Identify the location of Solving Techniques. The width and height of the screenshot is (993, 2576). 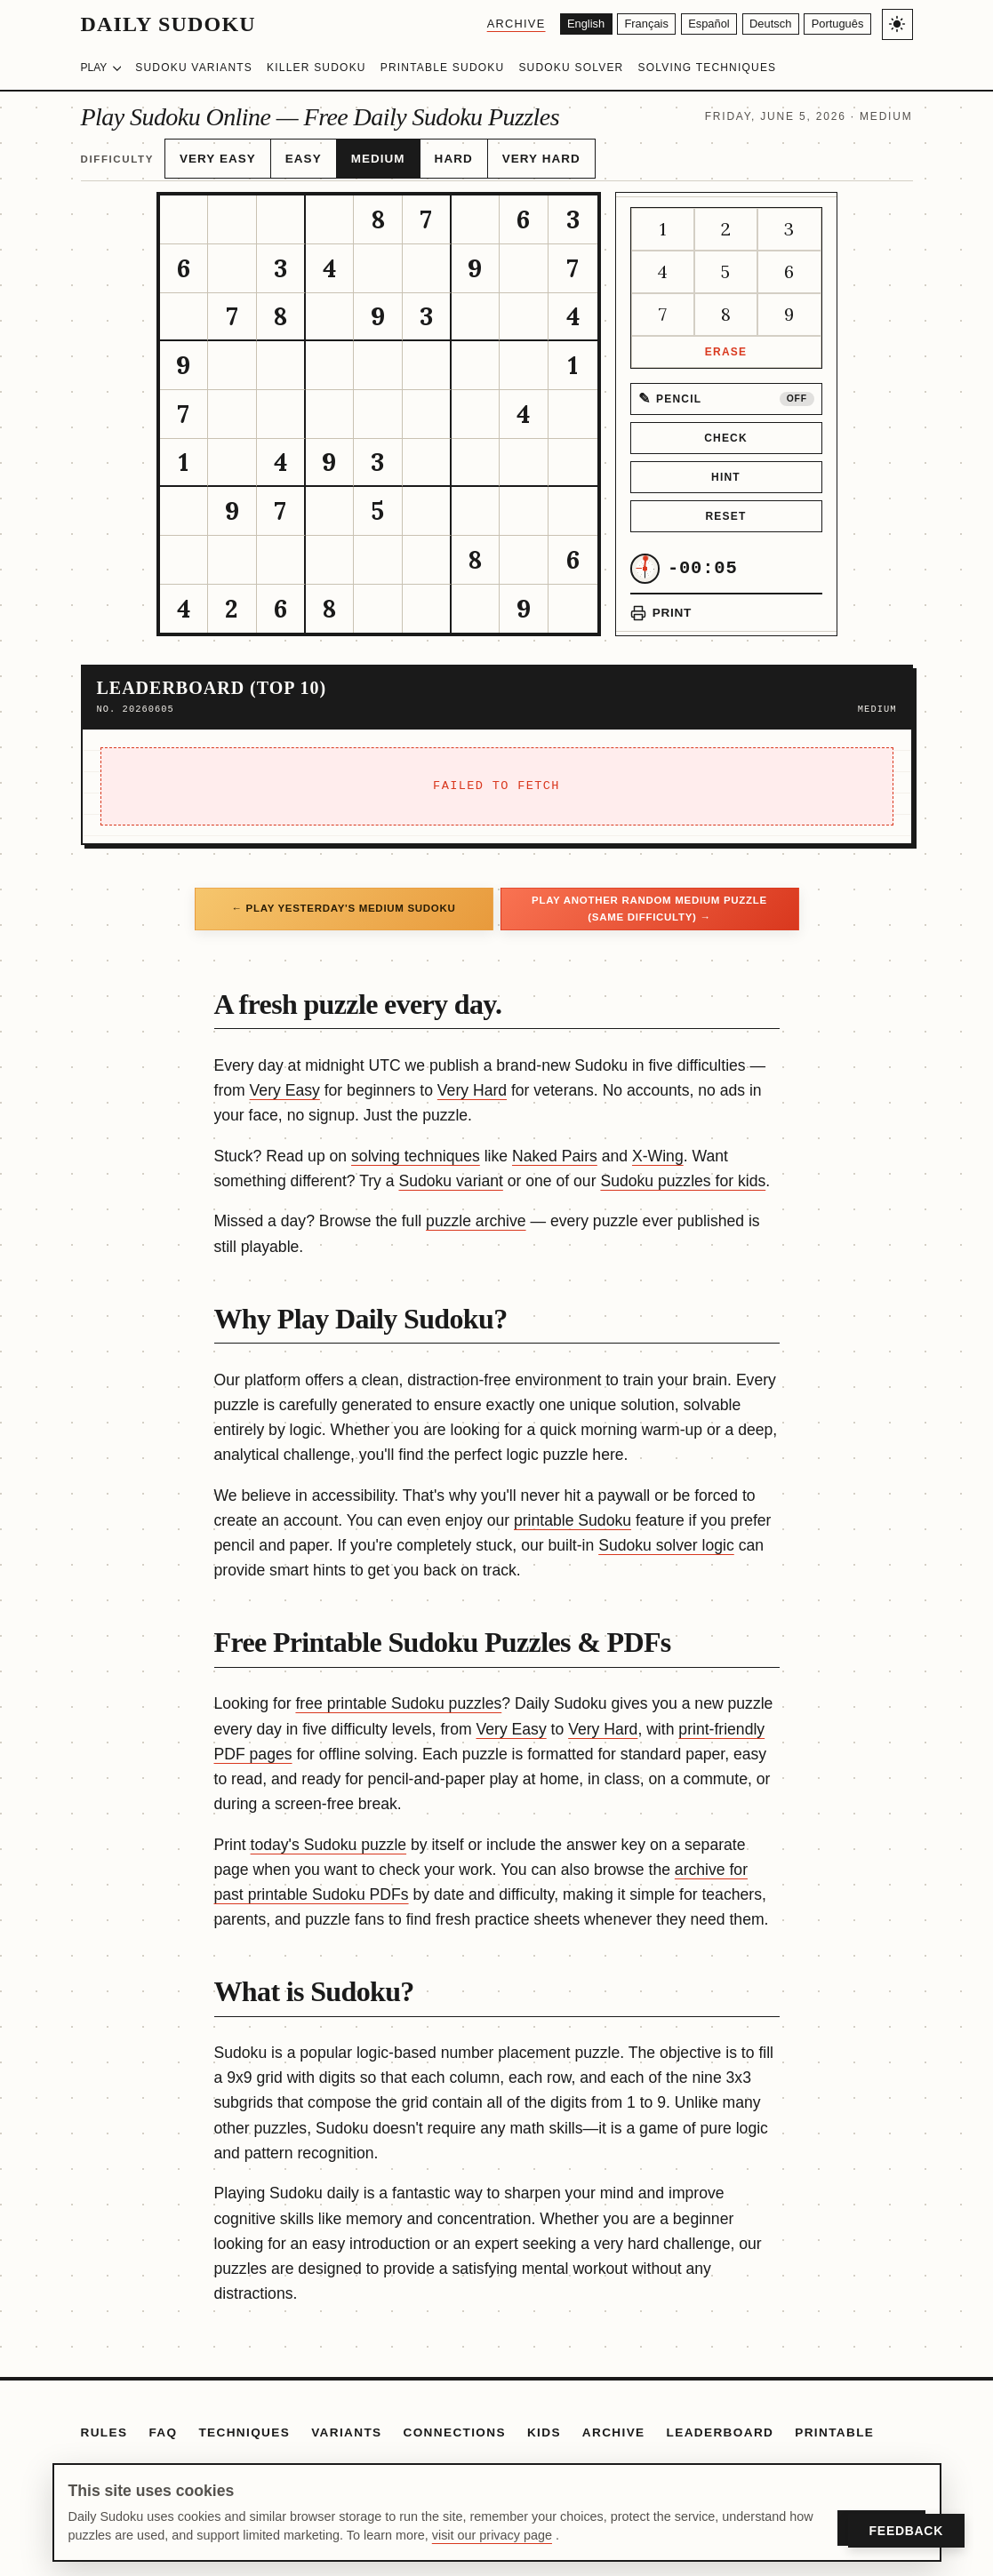
(706, 67).